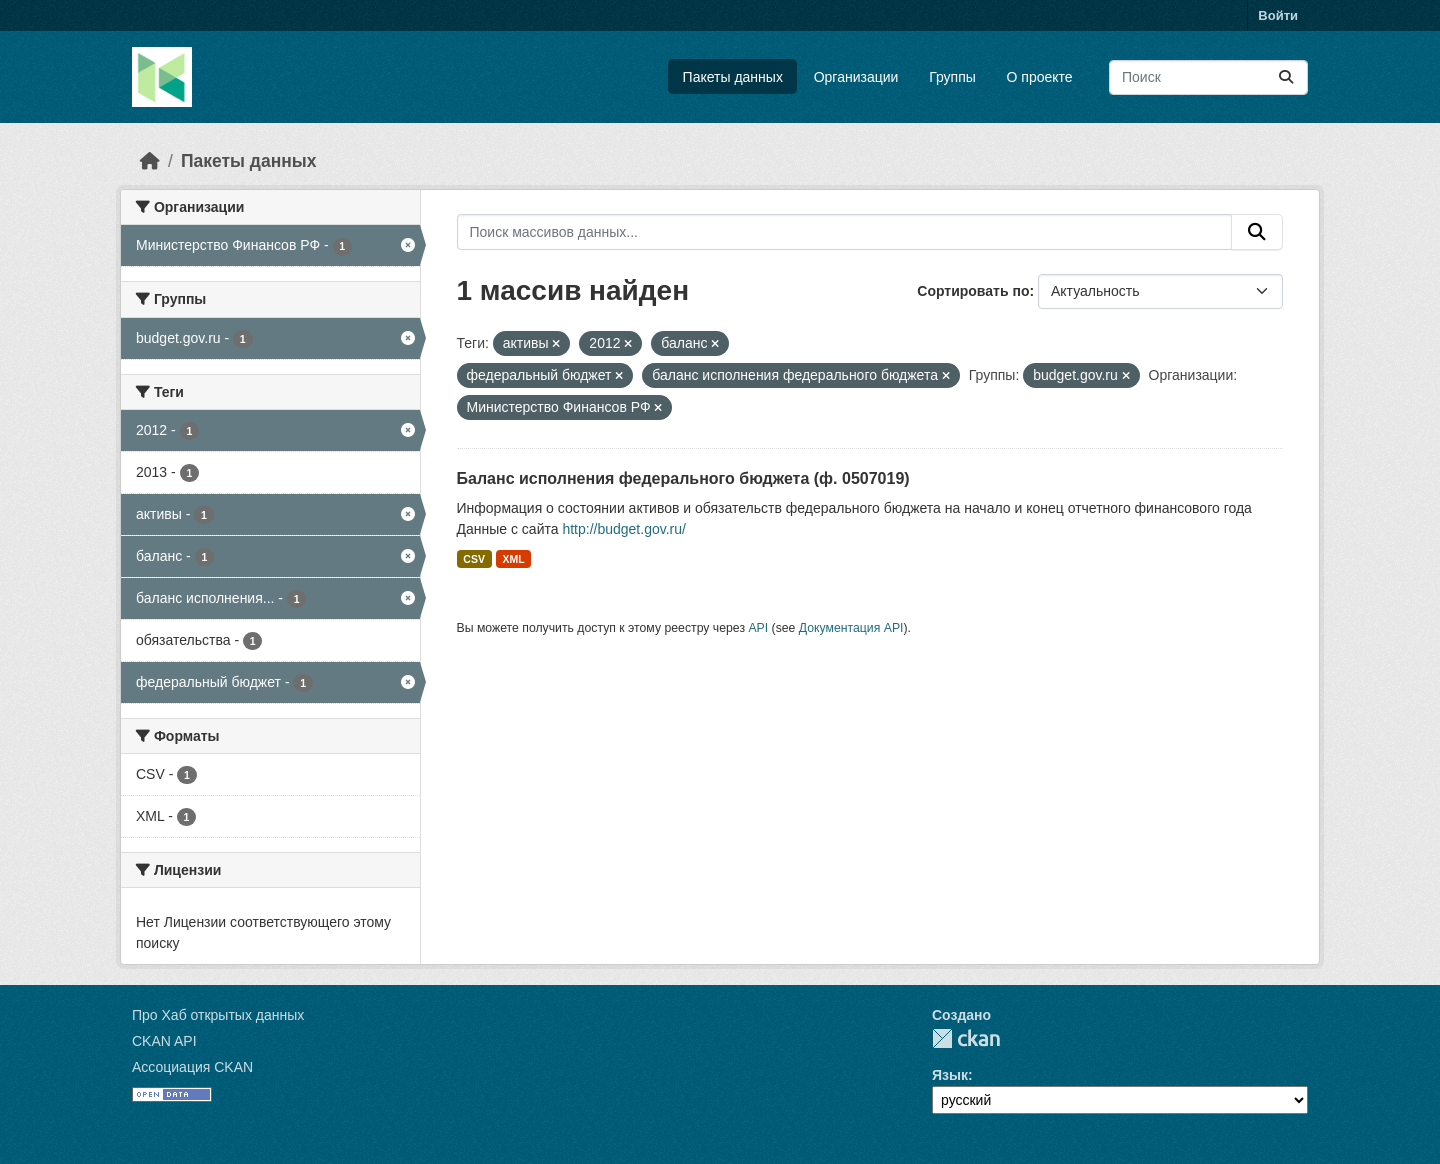 The height and width of the screenshot is (1164, 1440). I want to click on Группы, so click(952, 77).